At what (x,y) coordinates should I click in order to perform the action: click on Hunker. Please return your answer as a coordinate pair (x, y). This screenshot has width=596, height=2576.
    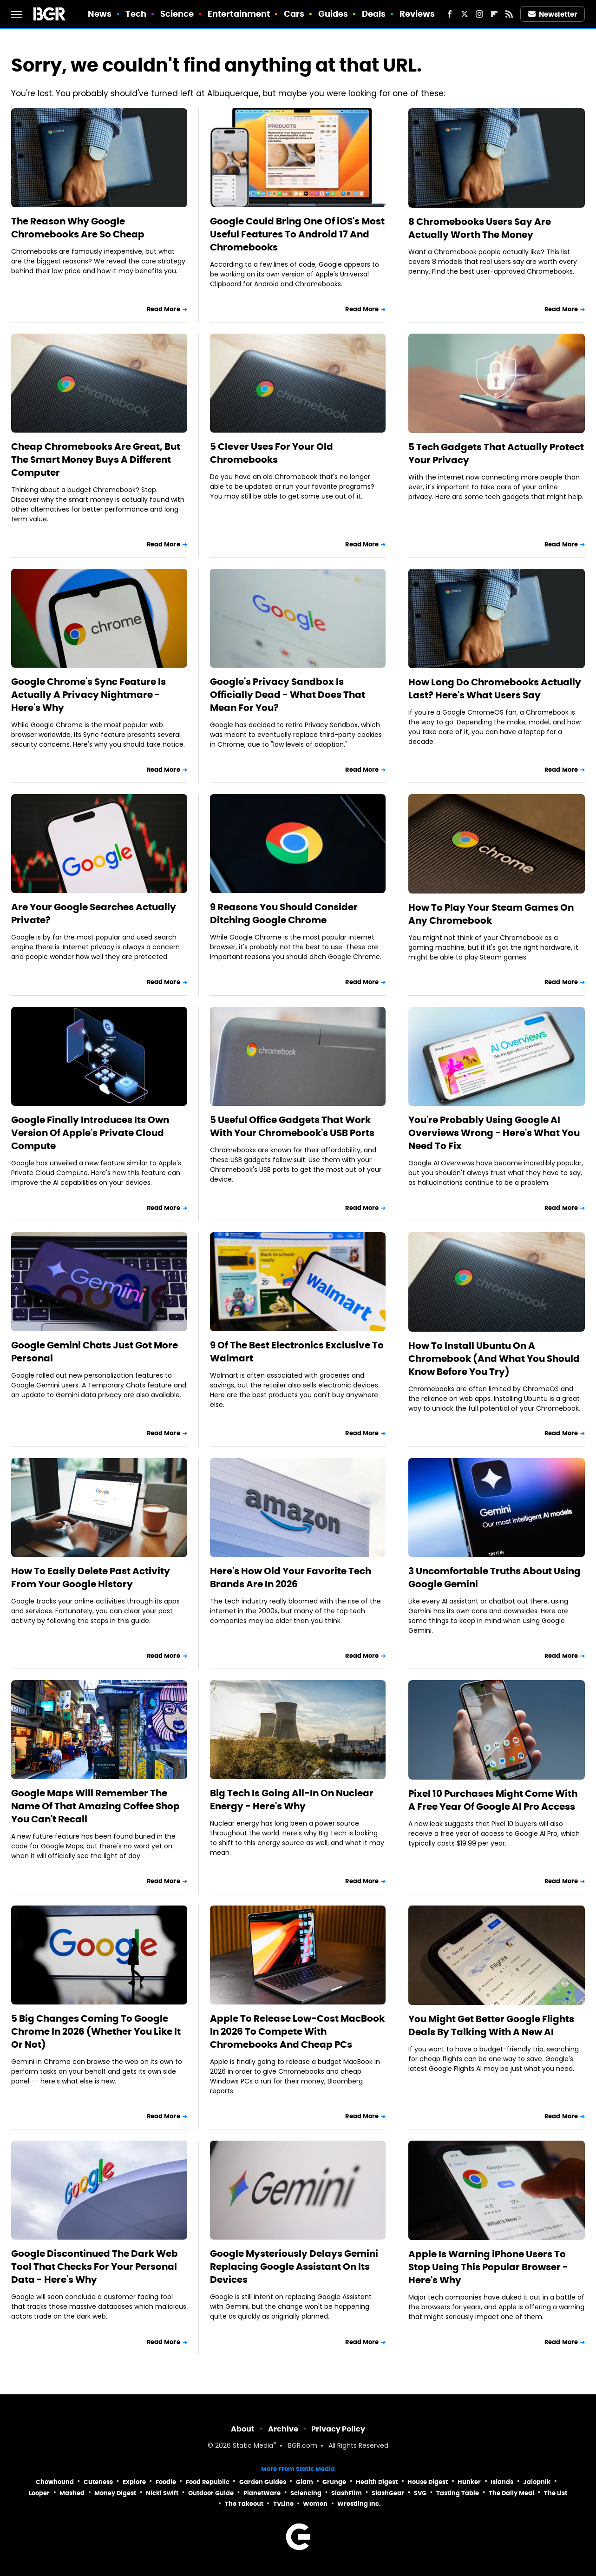
    Looking at the image, I should click on (469, 2482).